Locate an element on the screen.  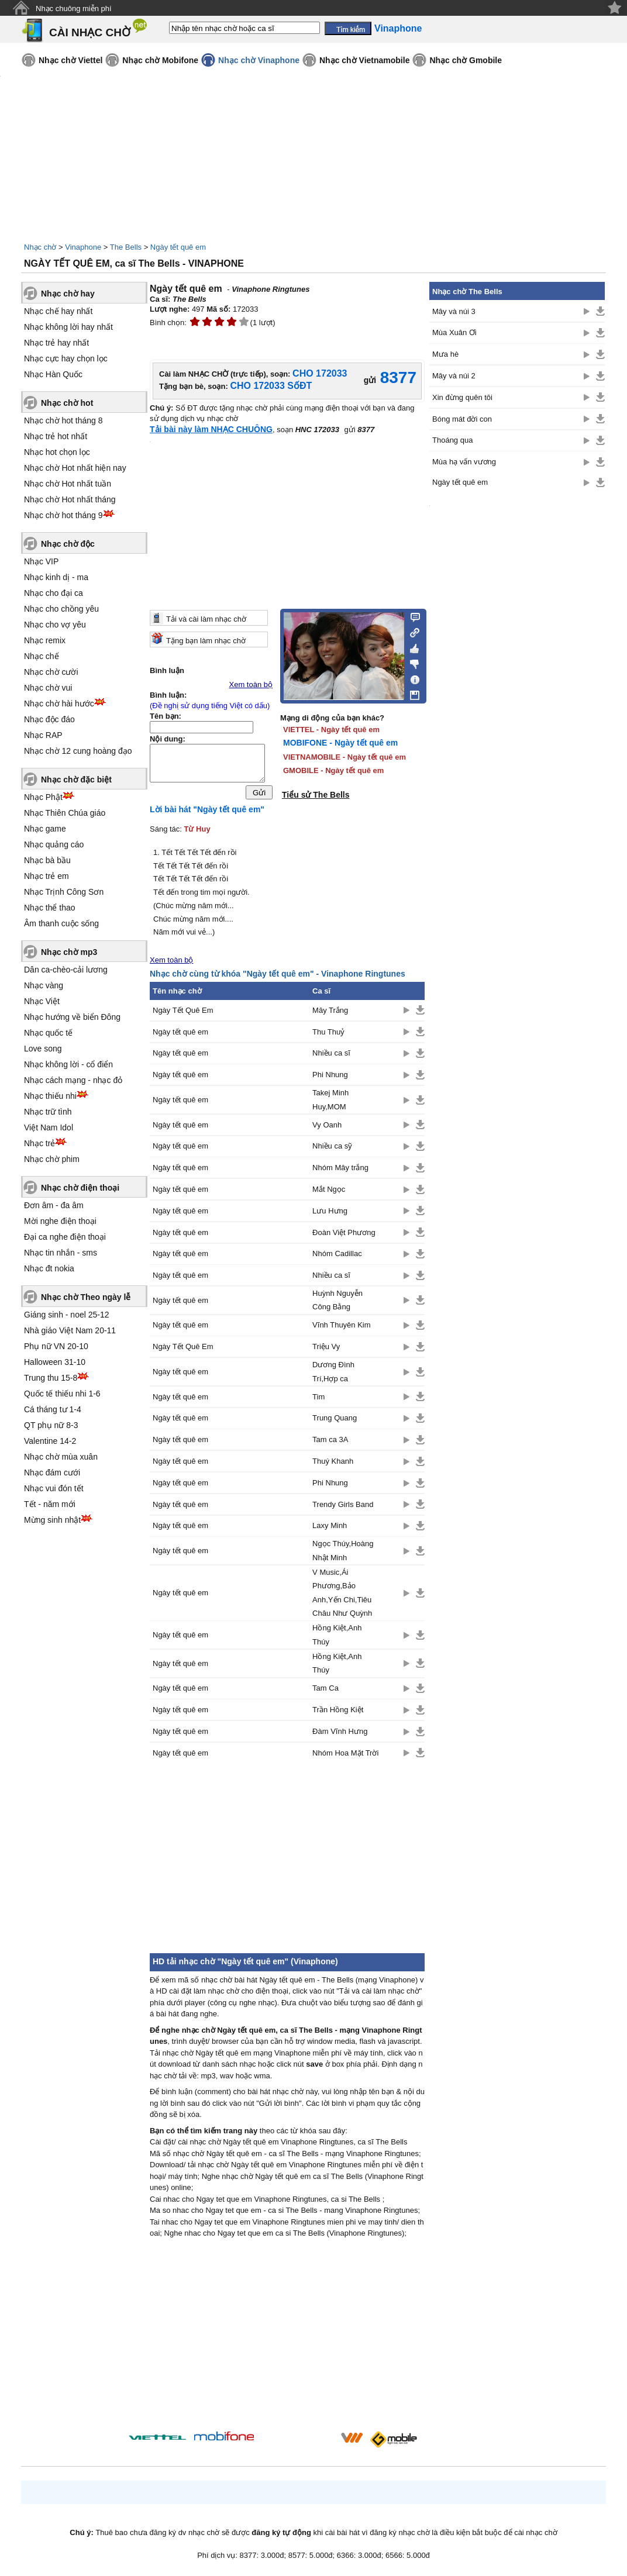
Nhạc chờ hot is located at coordinates (67, 403).